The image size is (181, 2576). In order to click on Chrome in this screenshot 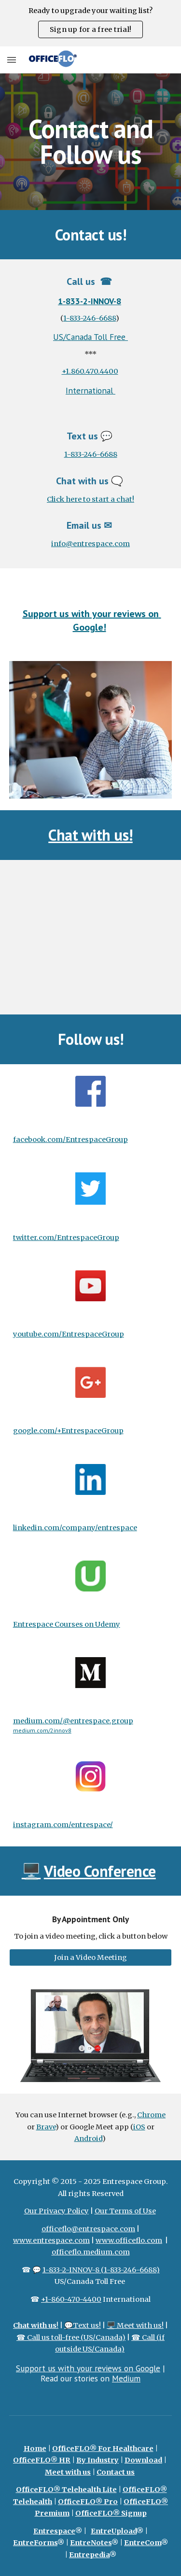, I will do `click(151, 2115)`.